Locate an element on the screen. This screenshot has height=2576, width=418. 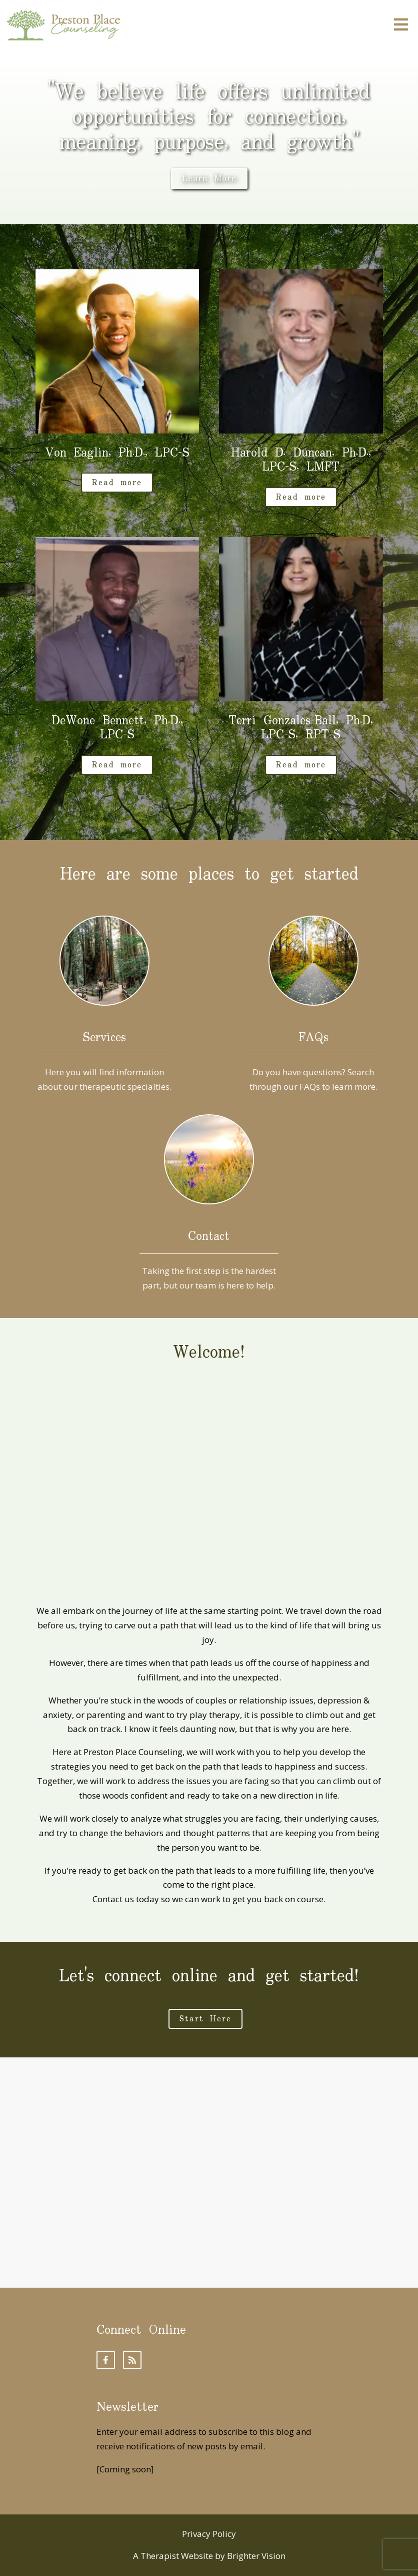
Start Here is located at coordinates (206, 2018).